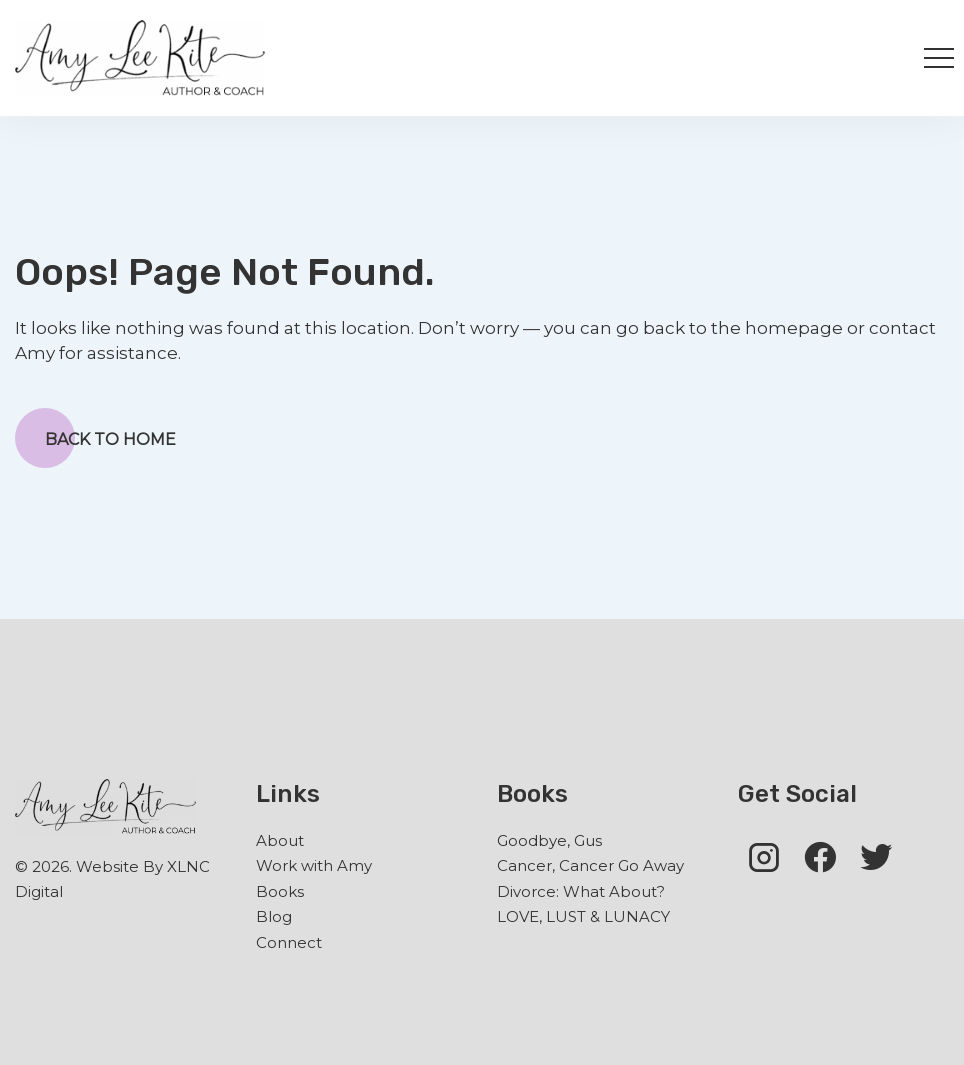  Describe the element at coordinates (289, 942) in the screenshot. I see `Connect` at that location.